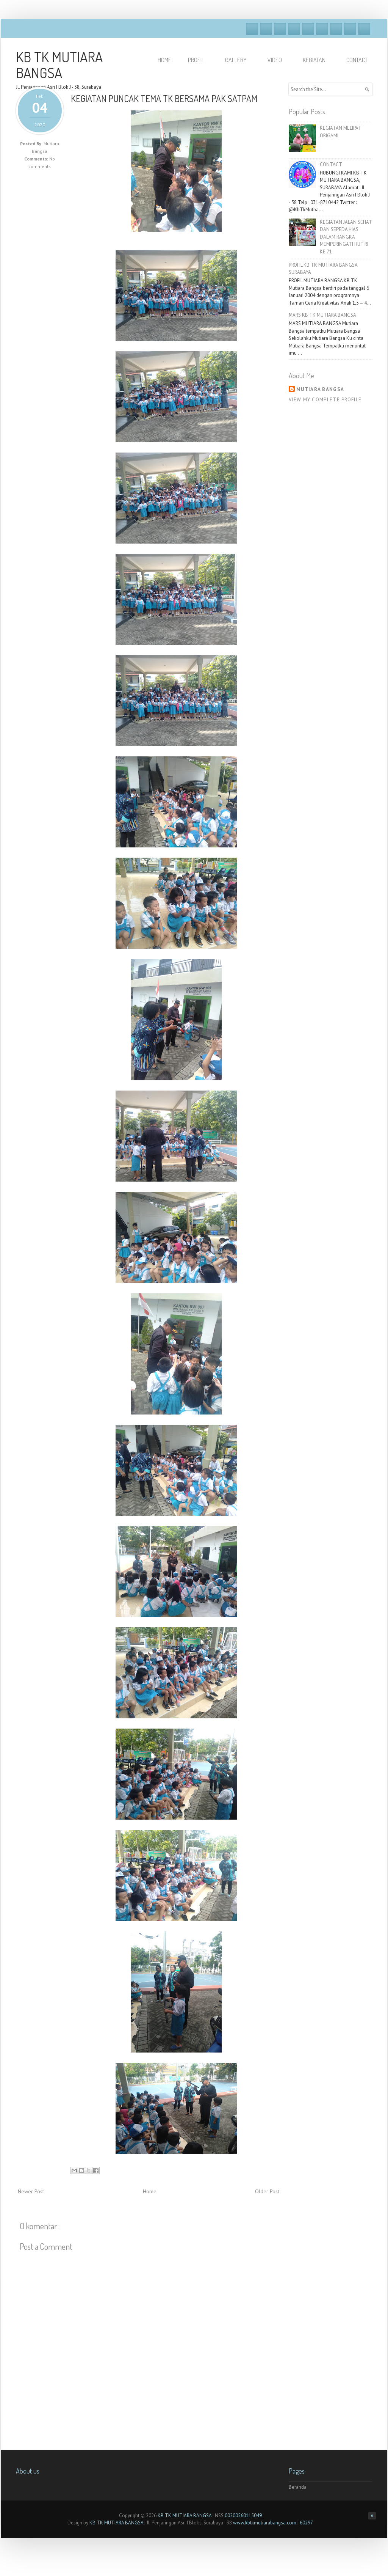 This screenshot has width=388, height=2576. What do you see at coordinates (331, 164) in the screenshot?
I see `CONTACT` at bounding box center [331, 164].